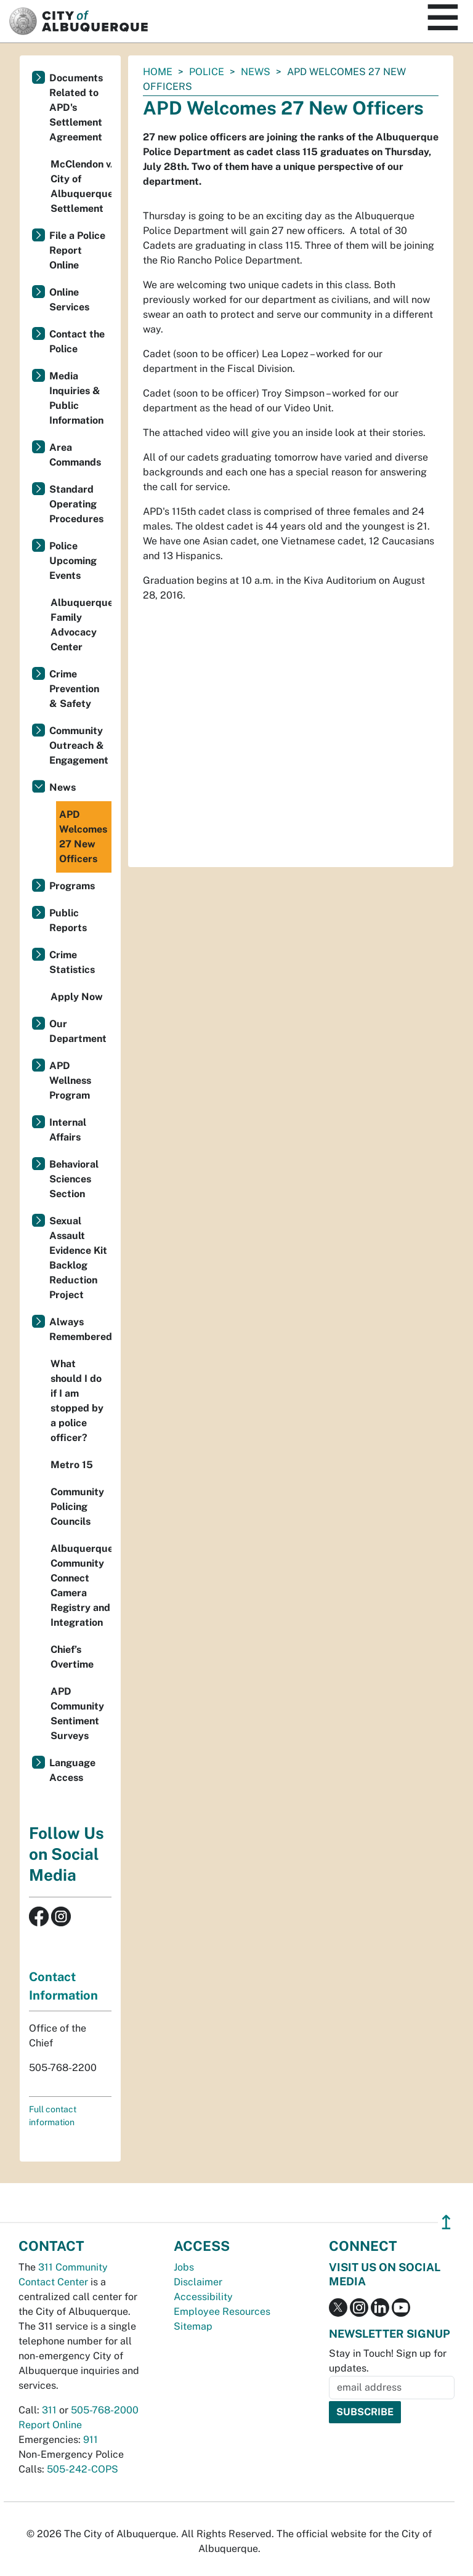 Image resolution: width=473 pixels, height=2576 pixels. What do you see at coordinates (68, 920) in the screenshot?
I see `Public Reports` at bounding box center [68, 920].